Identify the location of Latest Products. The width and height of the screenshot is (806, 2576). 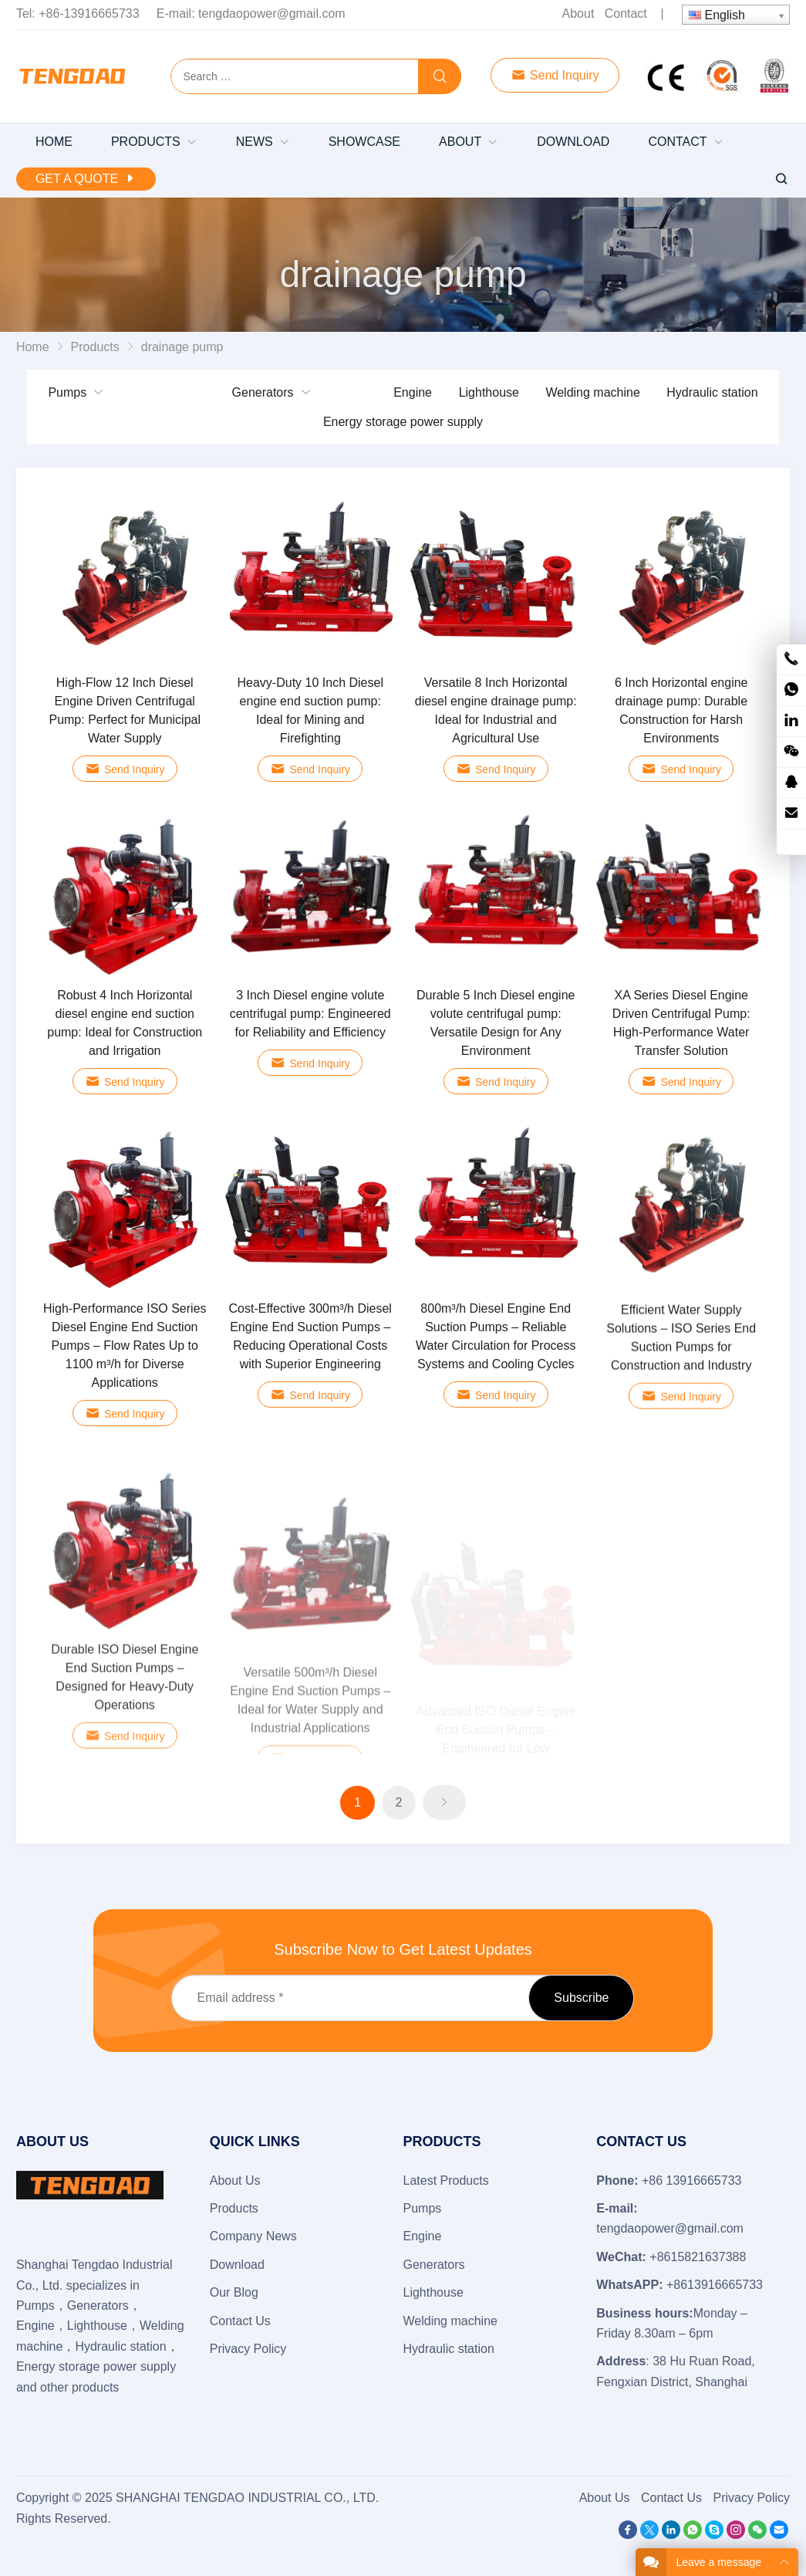
(446, 2180).